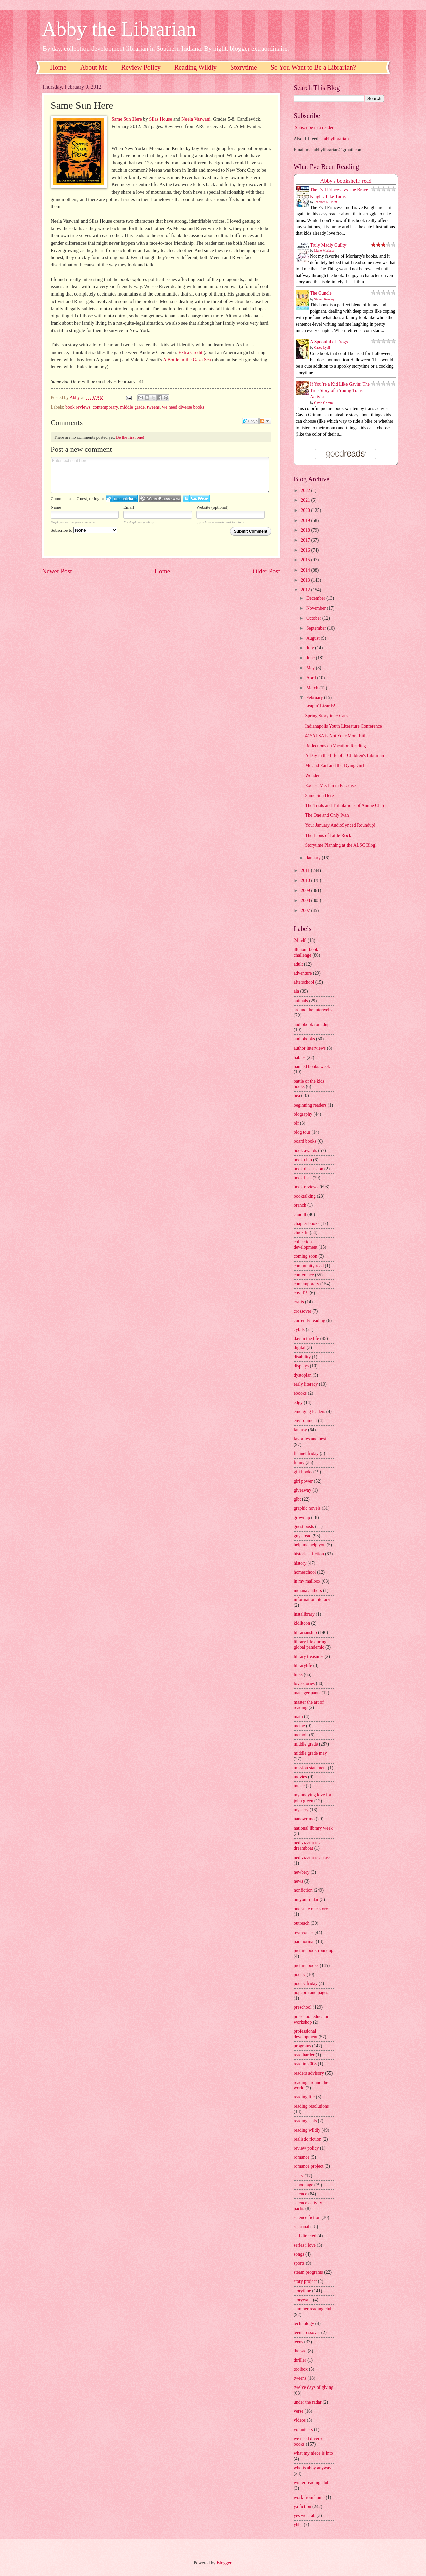 The image size is (426, 2576). What do you see at coordinates (302, 1132) in the screenshot?
I see `blog tour` at bounding box center [302, 1132].